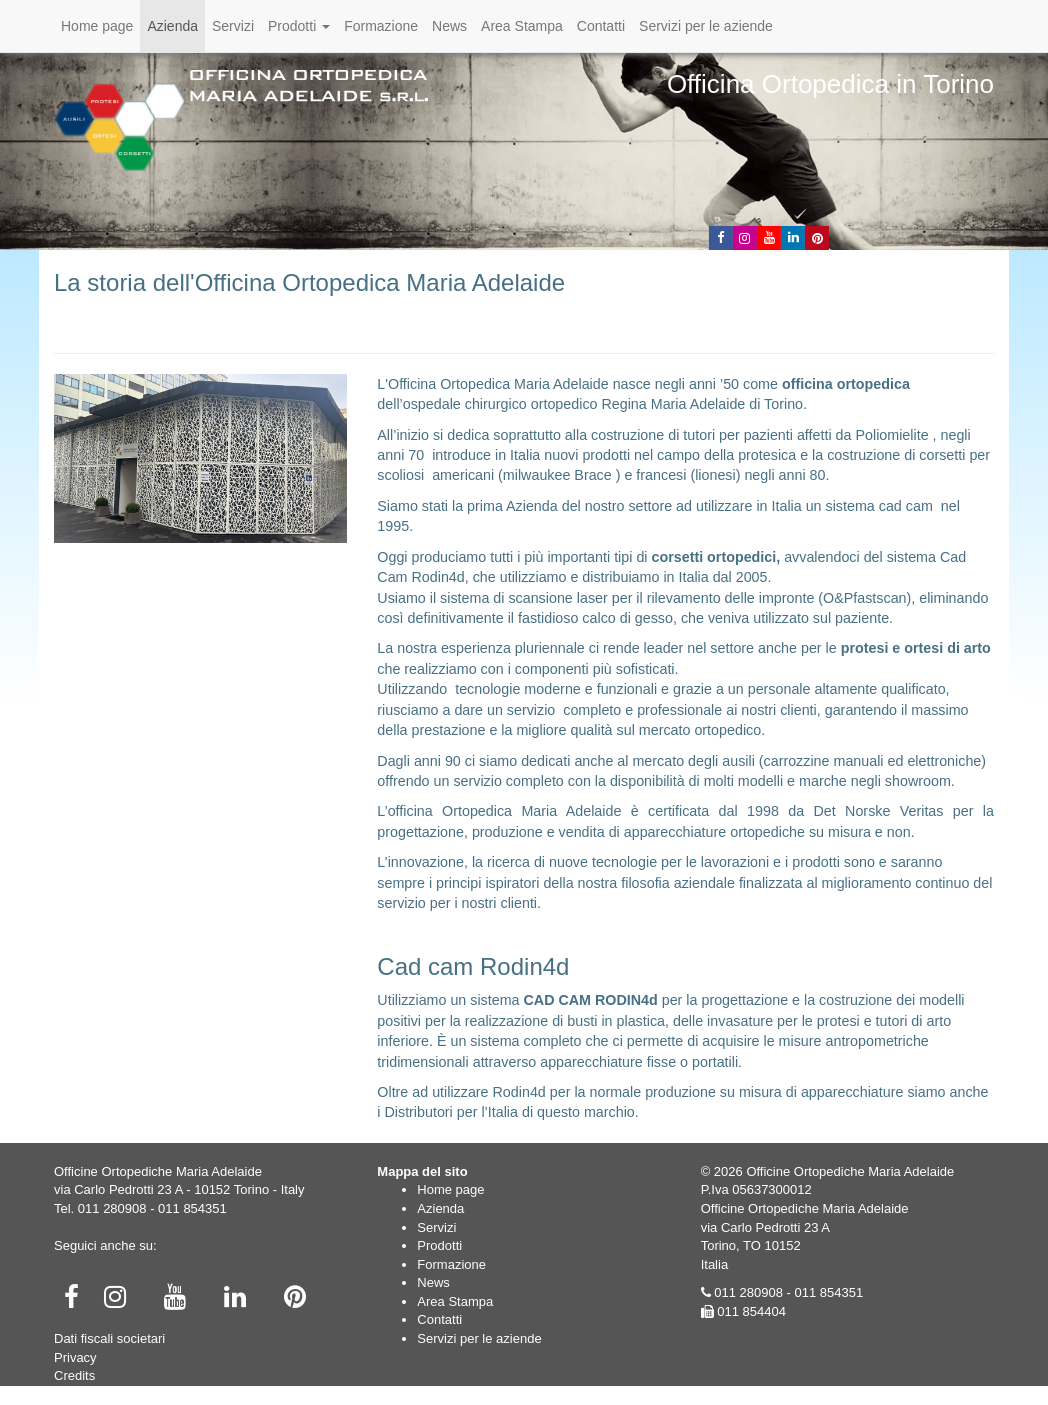  Describe the element at coordinates (381, 26) in the screenshot. I see `Formazione` at that location.